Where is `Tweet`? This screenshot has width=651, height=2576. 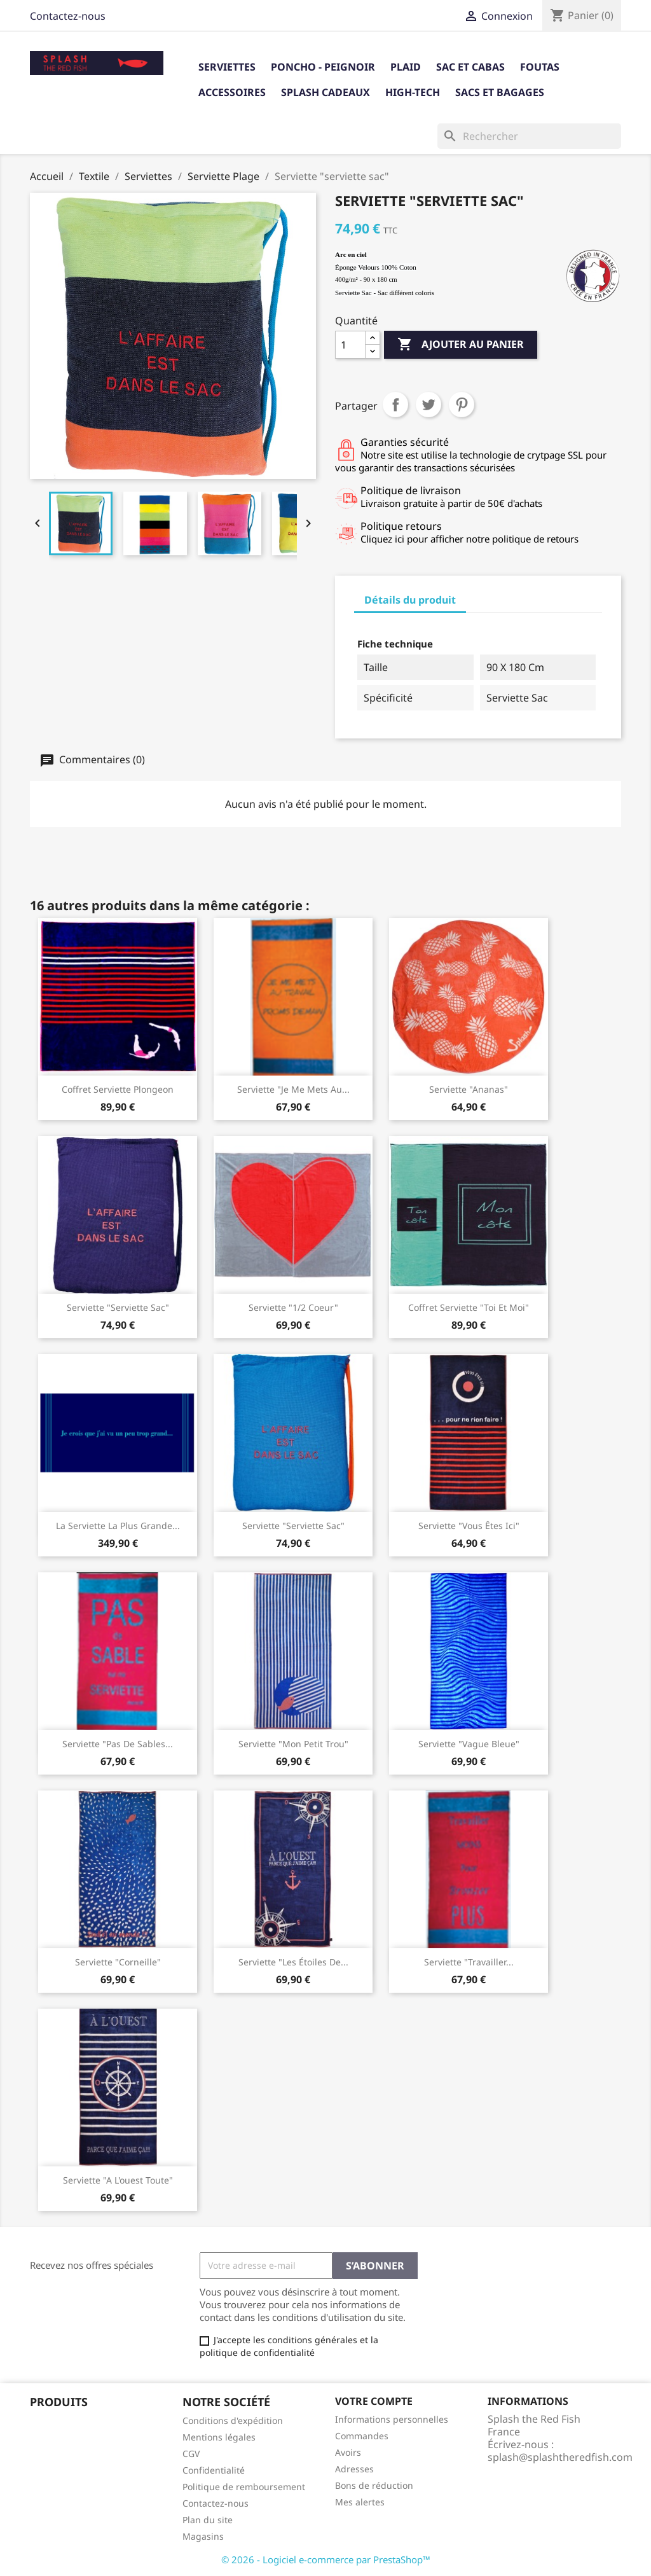
Tweet is located at coordinates (428, 404).